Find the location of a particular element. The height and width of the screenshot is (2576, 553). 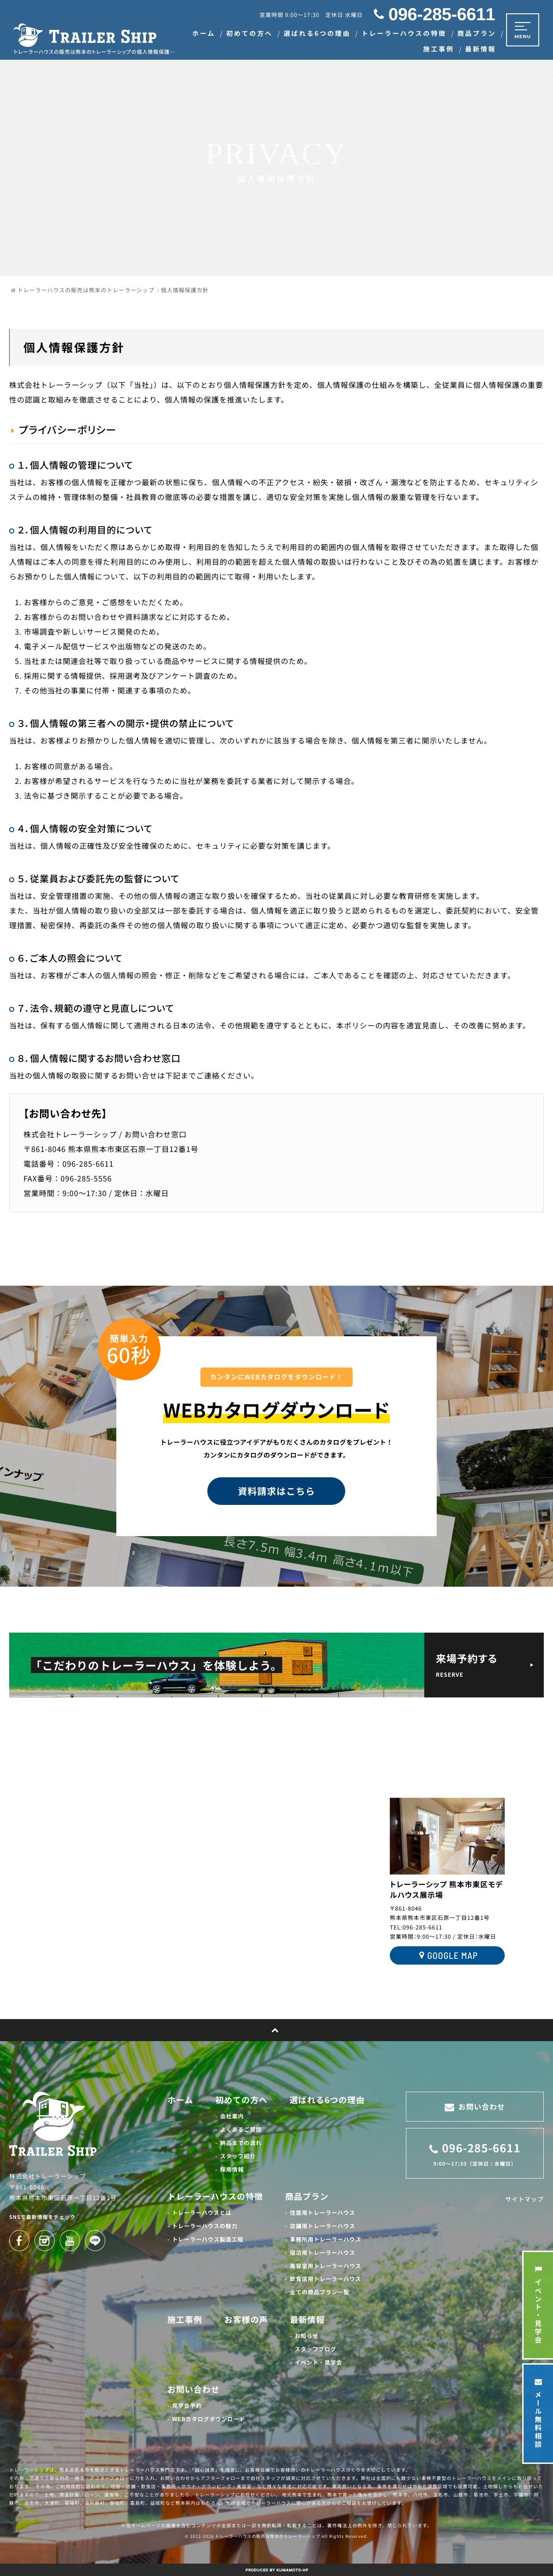

会社案内 is located at coordinates (232, 2116).